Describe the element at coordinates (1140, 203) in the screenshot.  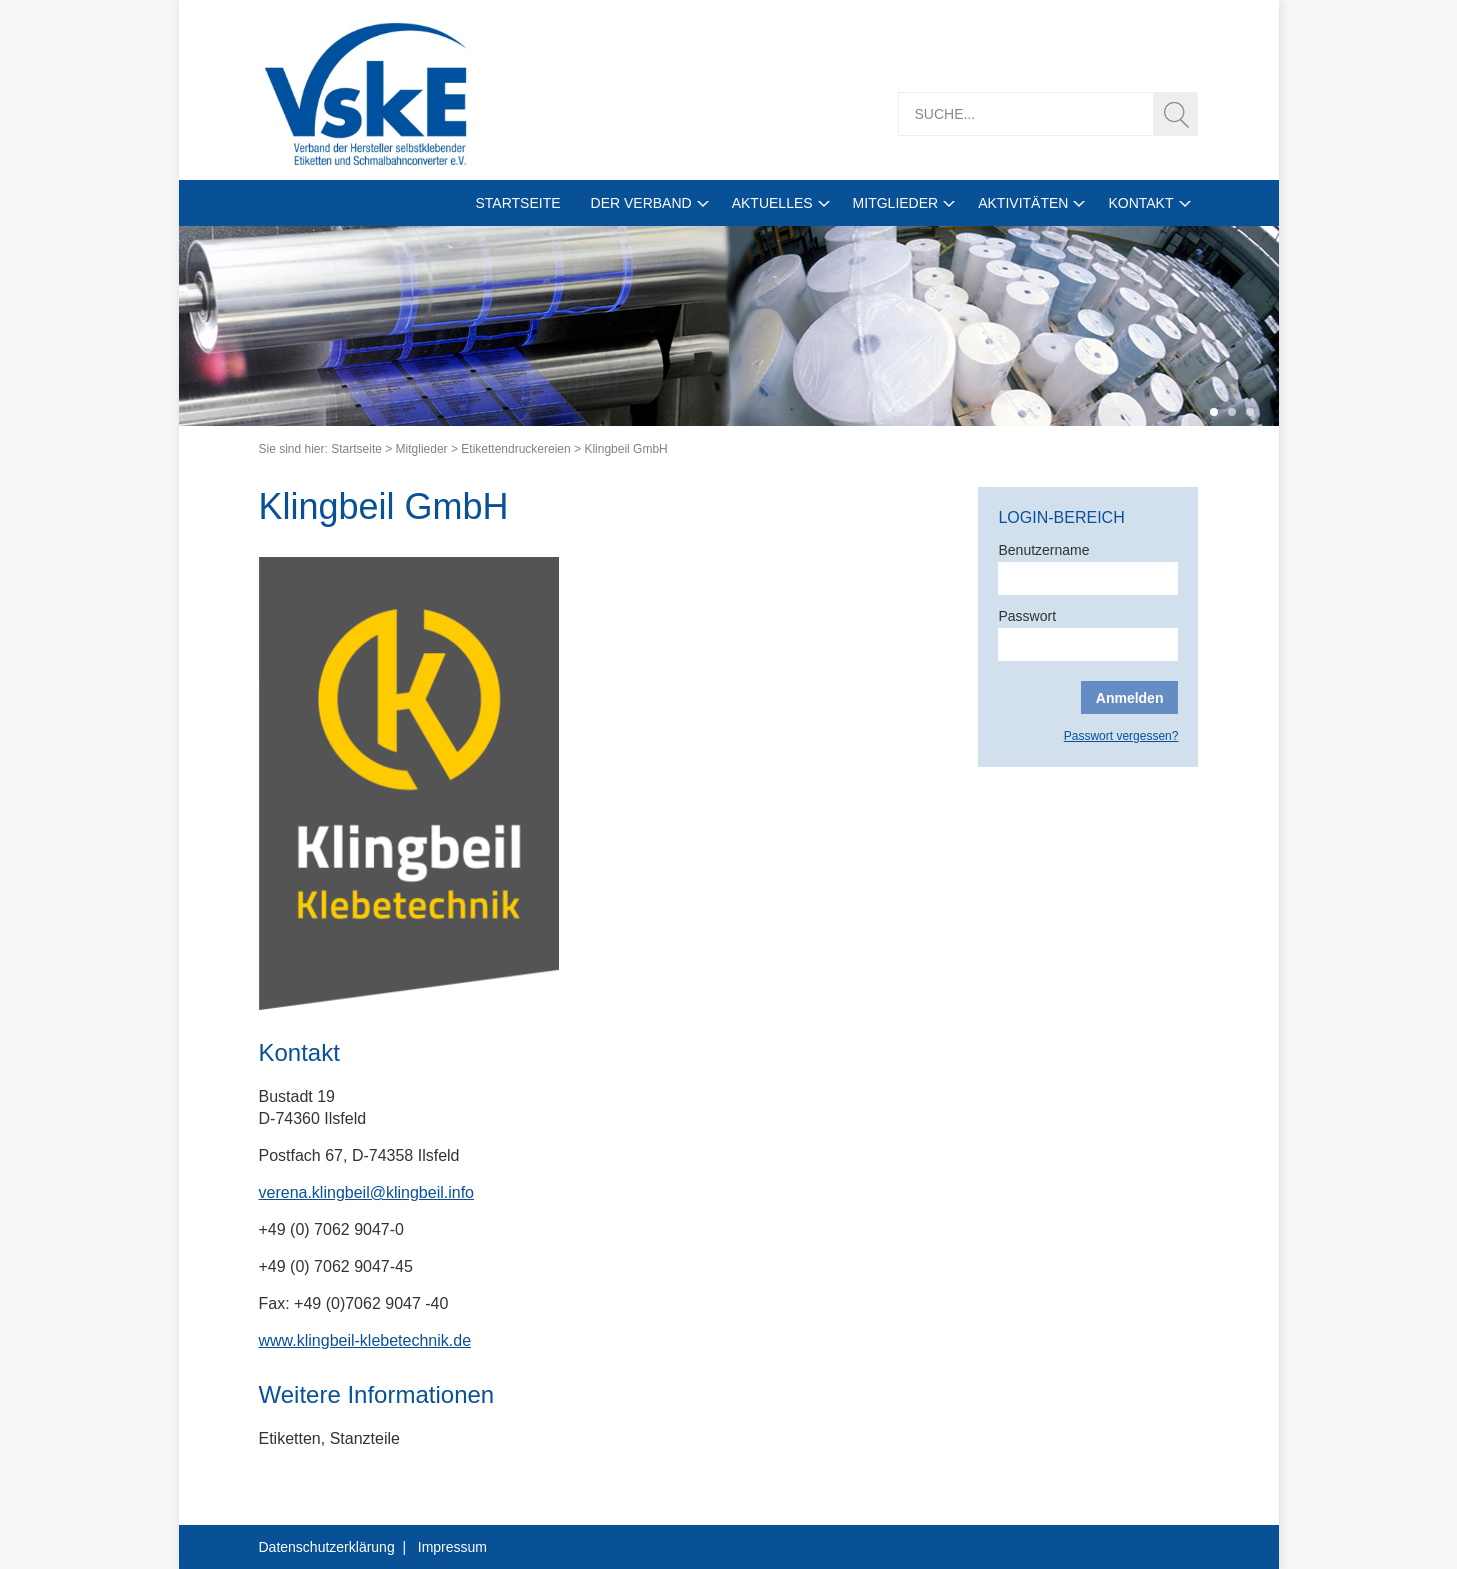
I see `Kontakt` at that location.